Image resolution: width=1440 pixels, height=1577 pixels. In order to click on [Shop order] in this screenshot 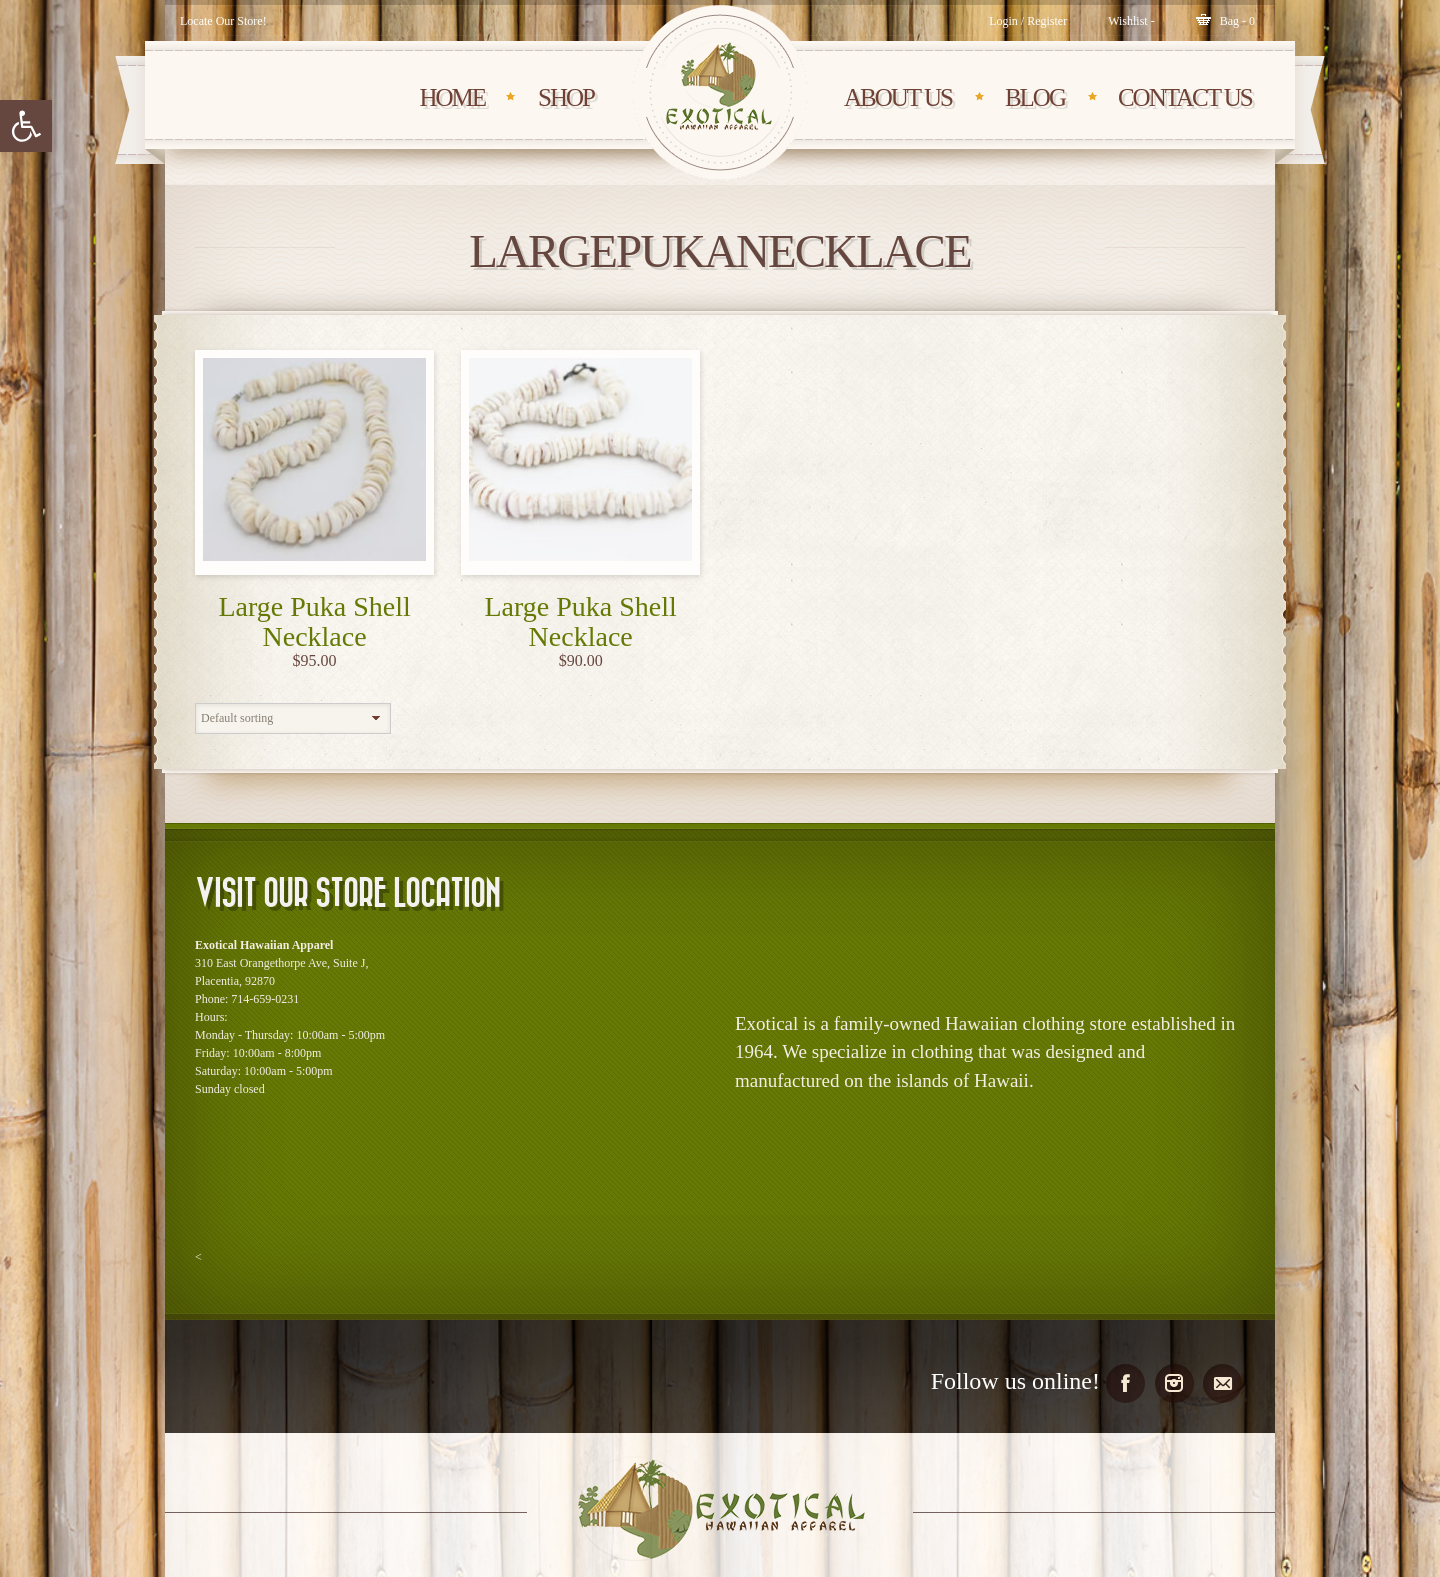, I will do `click(293, 718)`.